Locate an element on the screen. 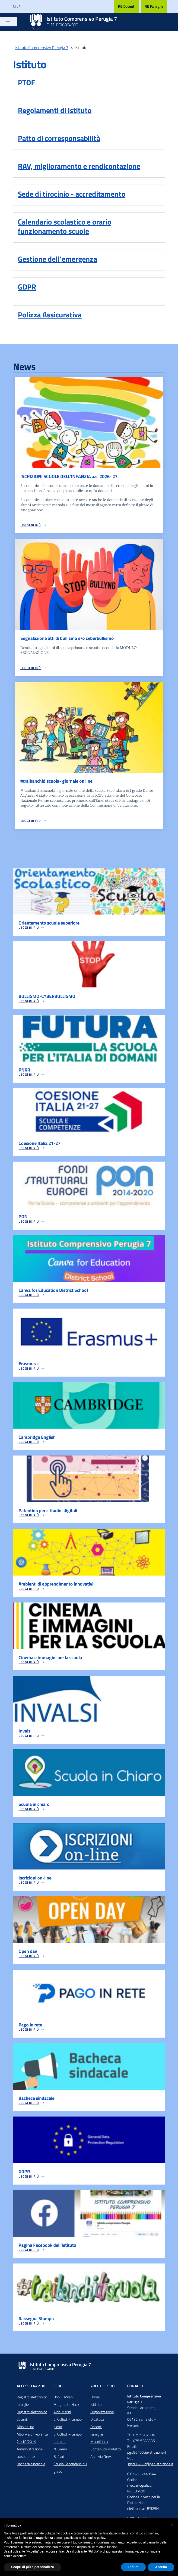 The image size is (178, 2576). [button] is located at coordinates (172, 2525).